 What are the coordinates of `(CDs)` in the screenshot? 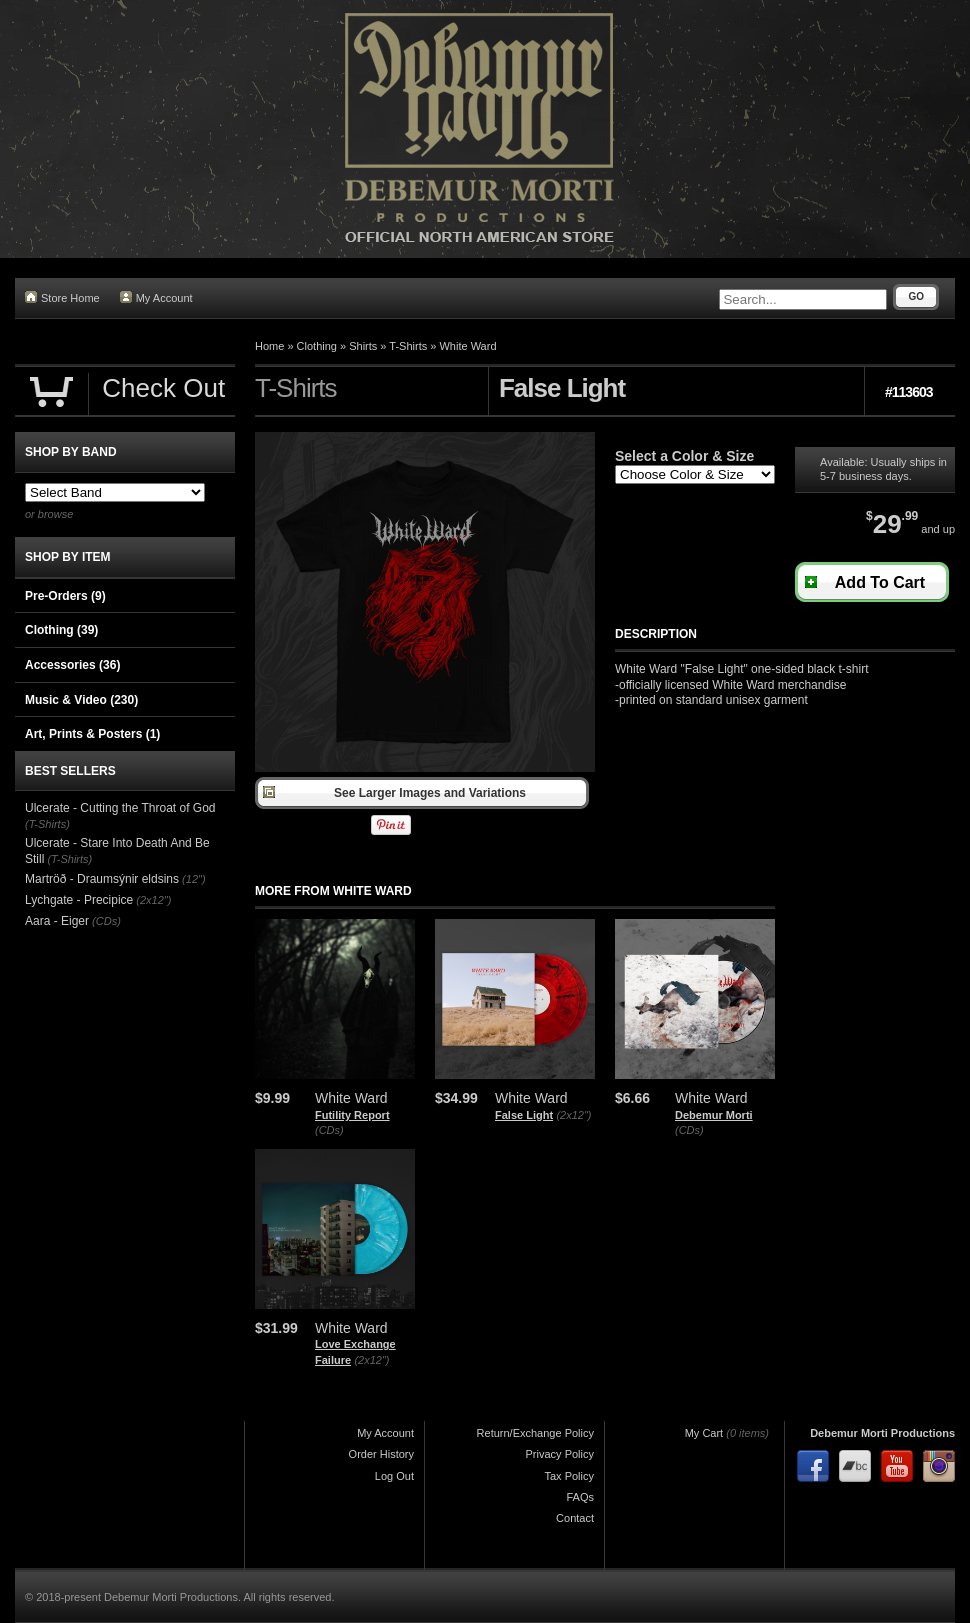 It's located at (329, 1130).